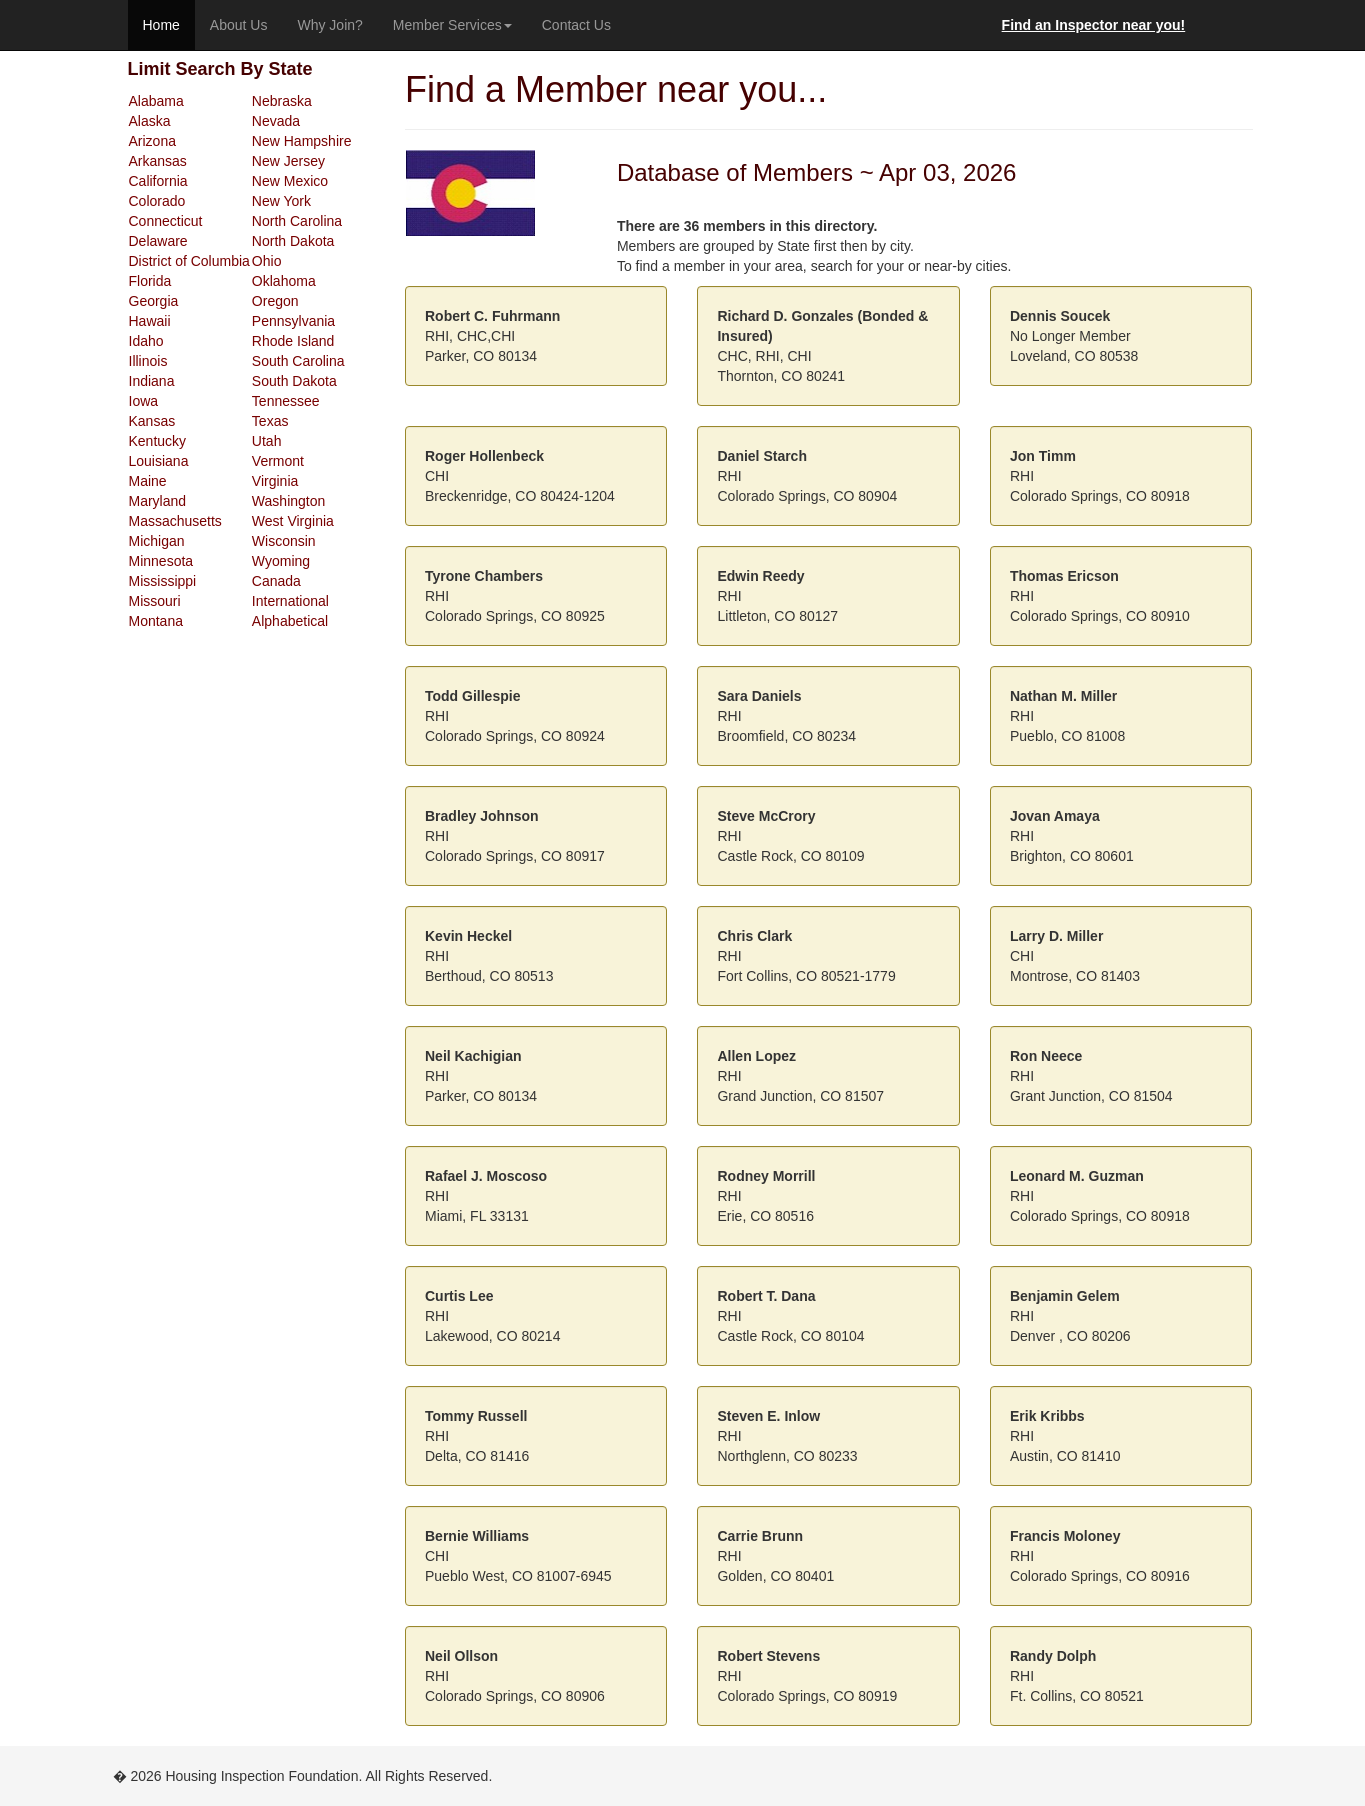 This screenshot has width=1365, height=1806. What do you see at coordinates (161, 561) in the screenshot?
I see `Minnesota` at bounding box center [161, 561].